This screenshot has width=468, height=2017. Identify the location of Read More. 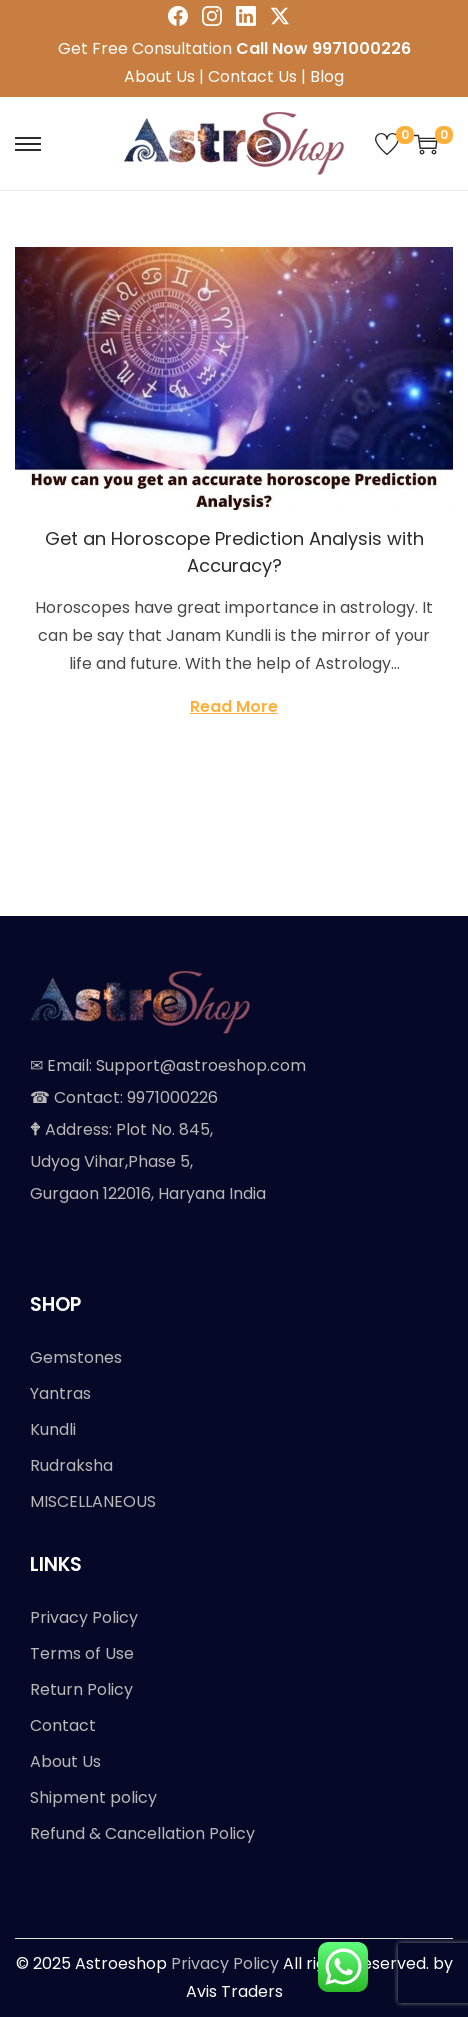
(234, 706).